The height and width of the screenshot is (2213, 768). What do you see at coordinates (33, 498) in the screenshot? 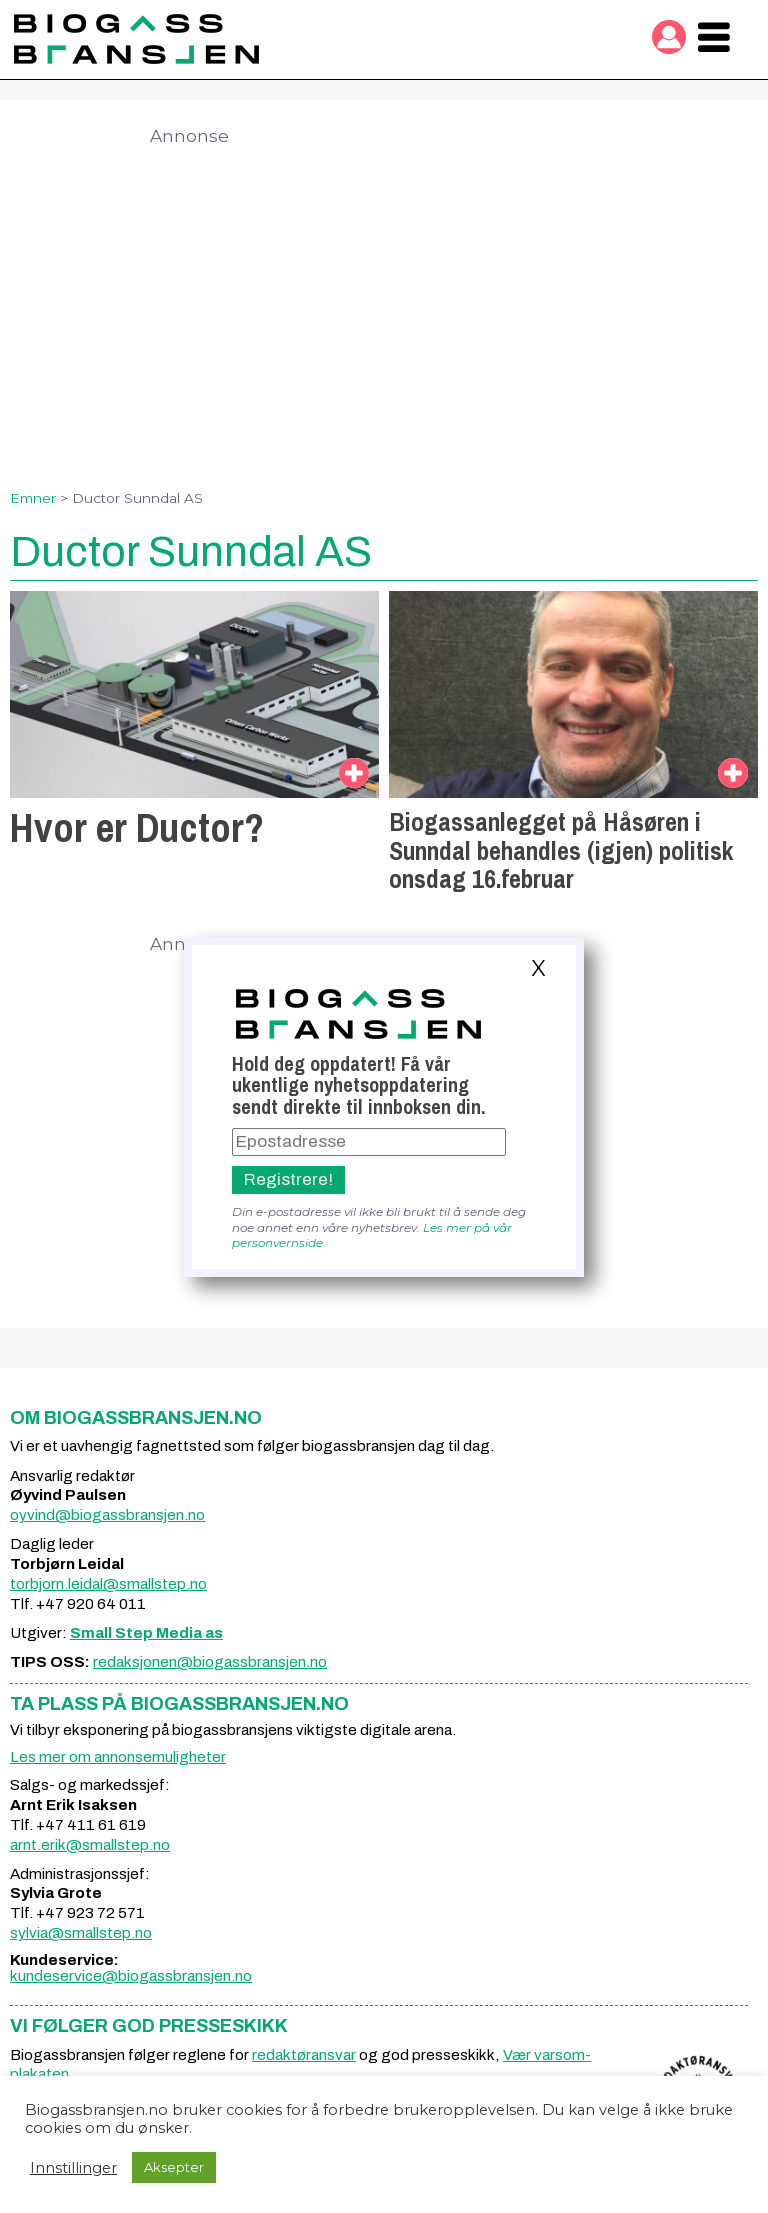
I see `Emner` at bounding box center [33, 498].